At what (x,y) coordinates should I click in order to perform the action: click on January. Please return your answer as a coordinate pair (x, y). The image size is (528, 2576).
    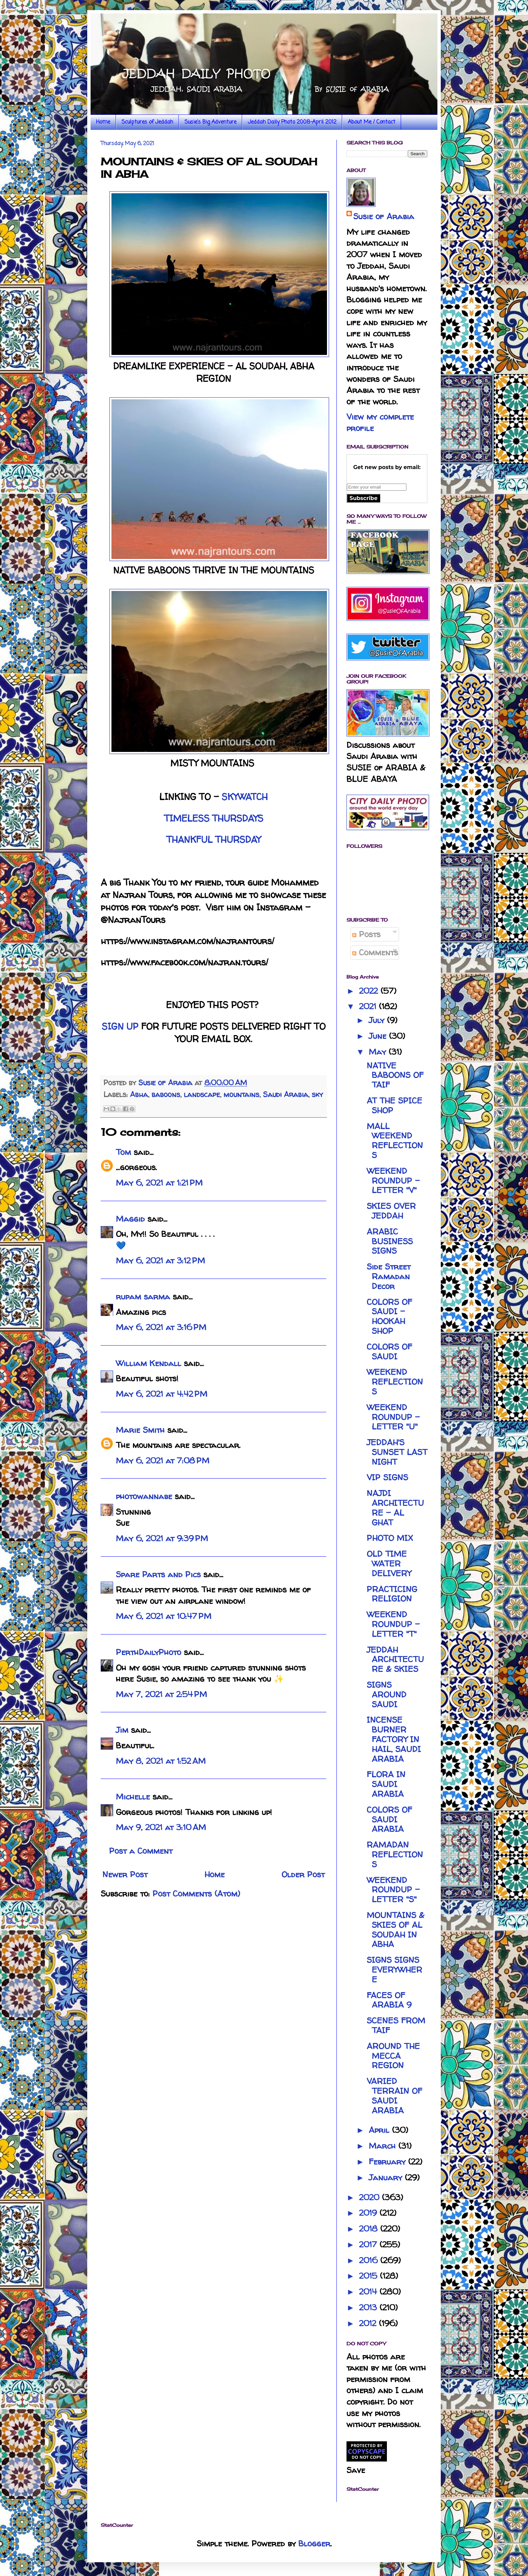
    Looking at the image, I should click on (387, 2177).